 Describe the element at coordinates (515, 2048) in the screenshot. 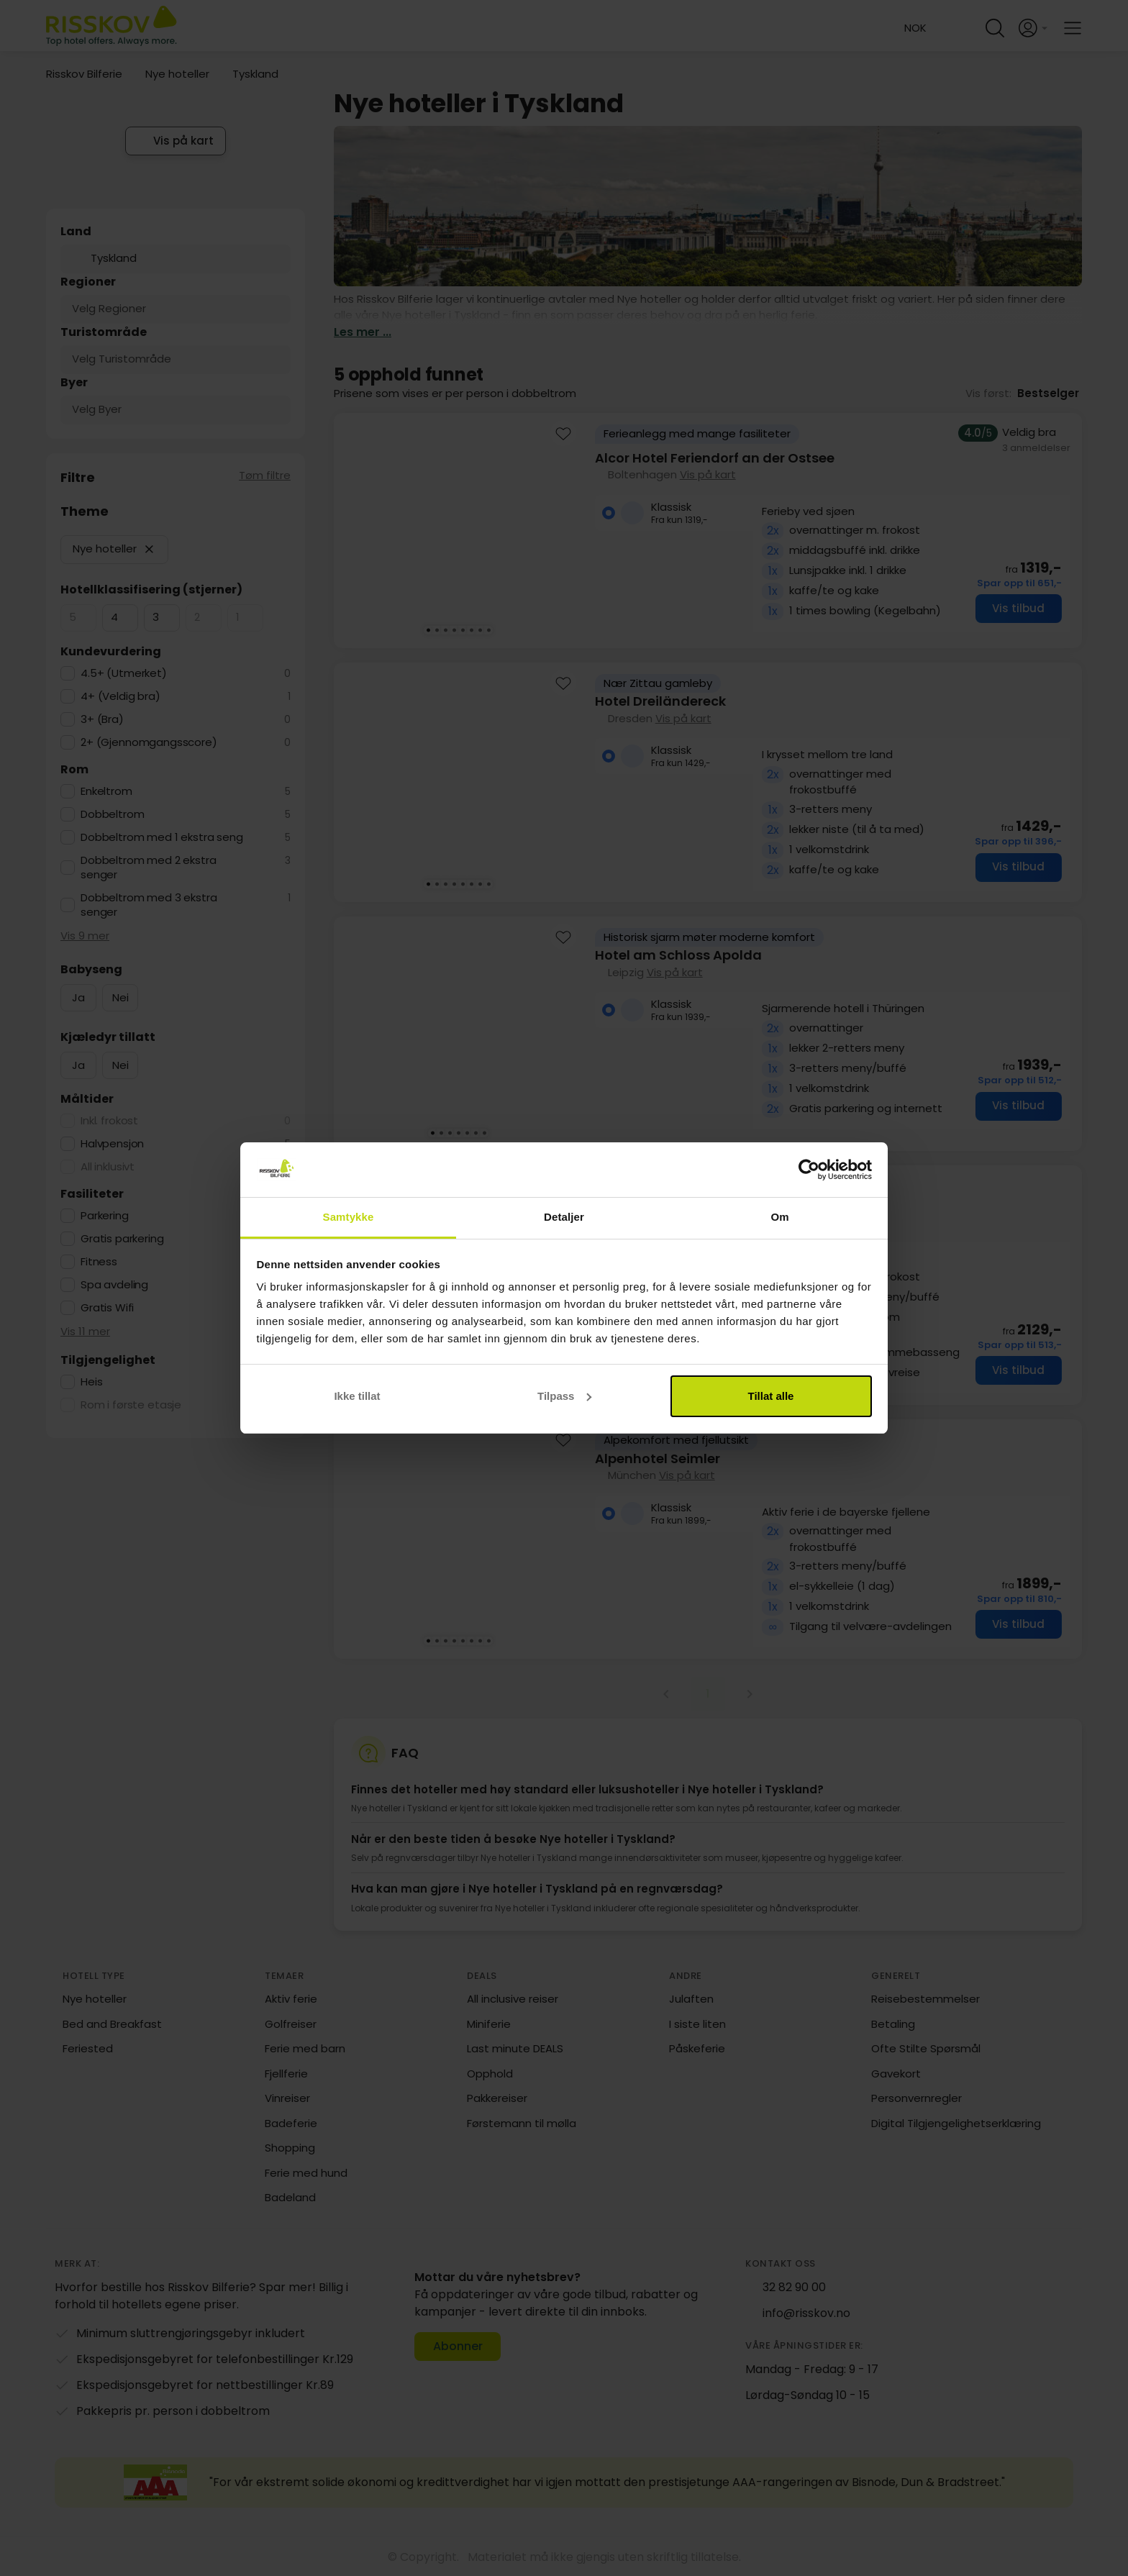

I see `Last minute DEALS` at that location.